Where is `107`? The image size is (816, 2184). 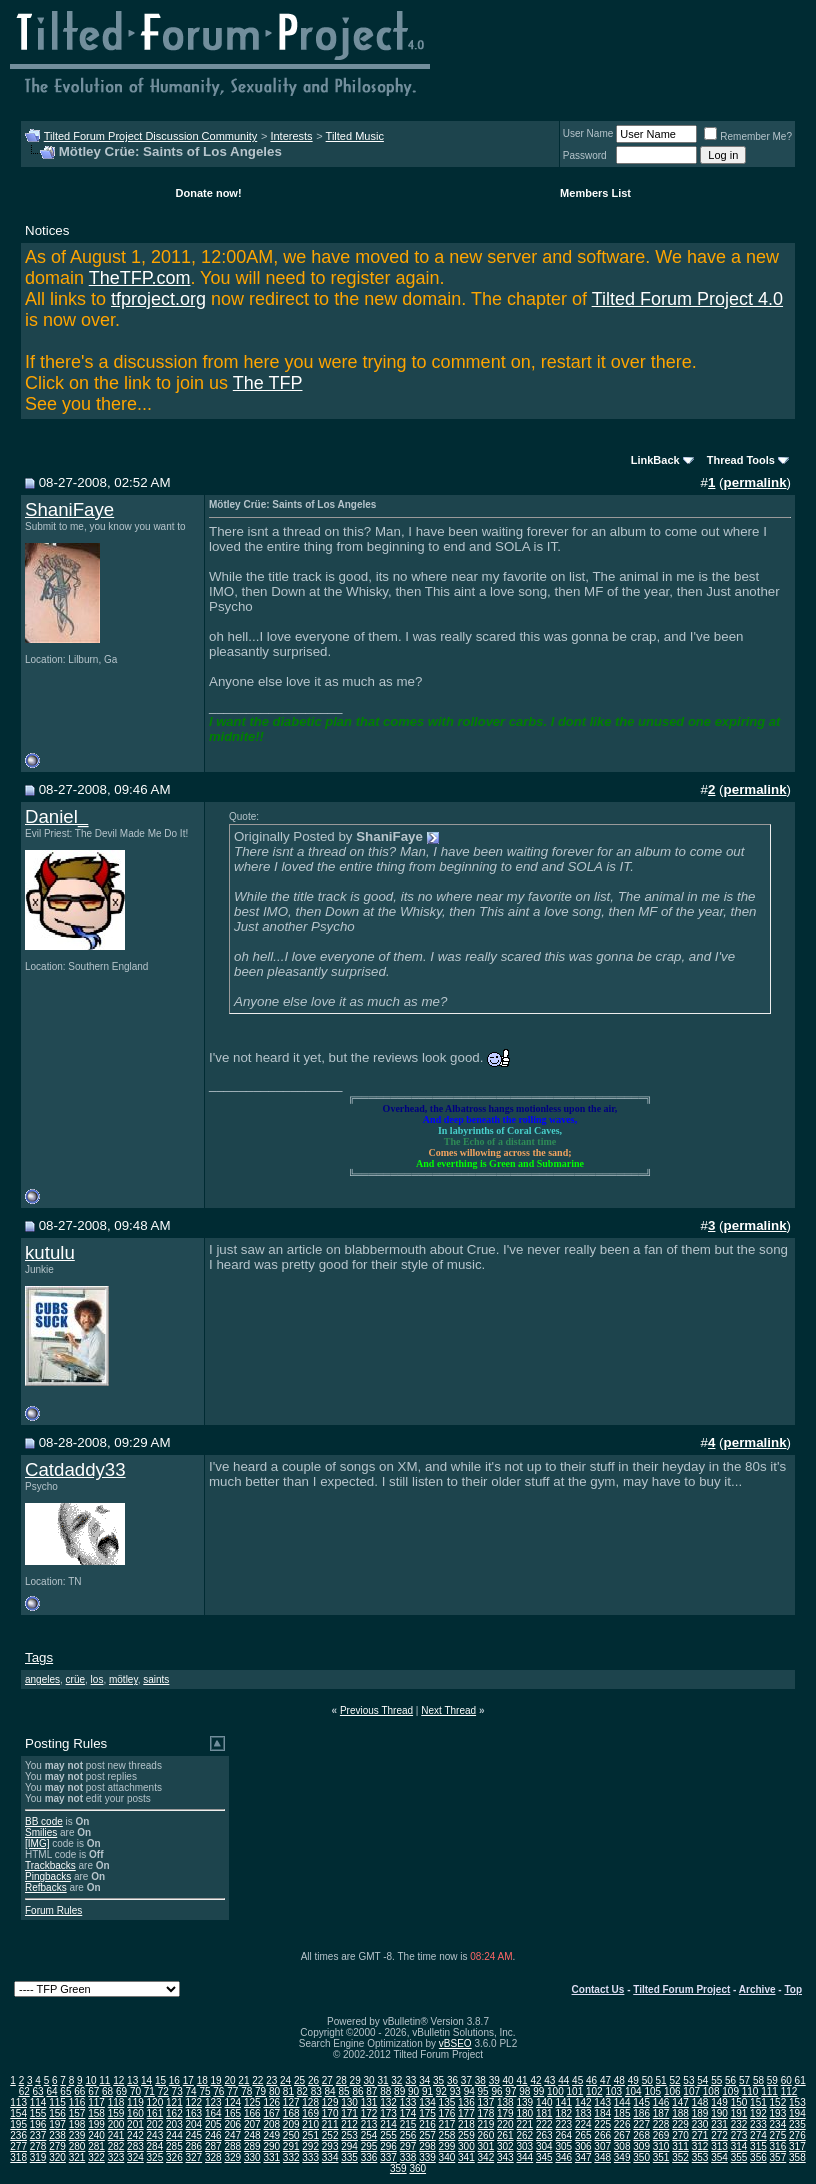
107 is located at coordinates (691, 2091).